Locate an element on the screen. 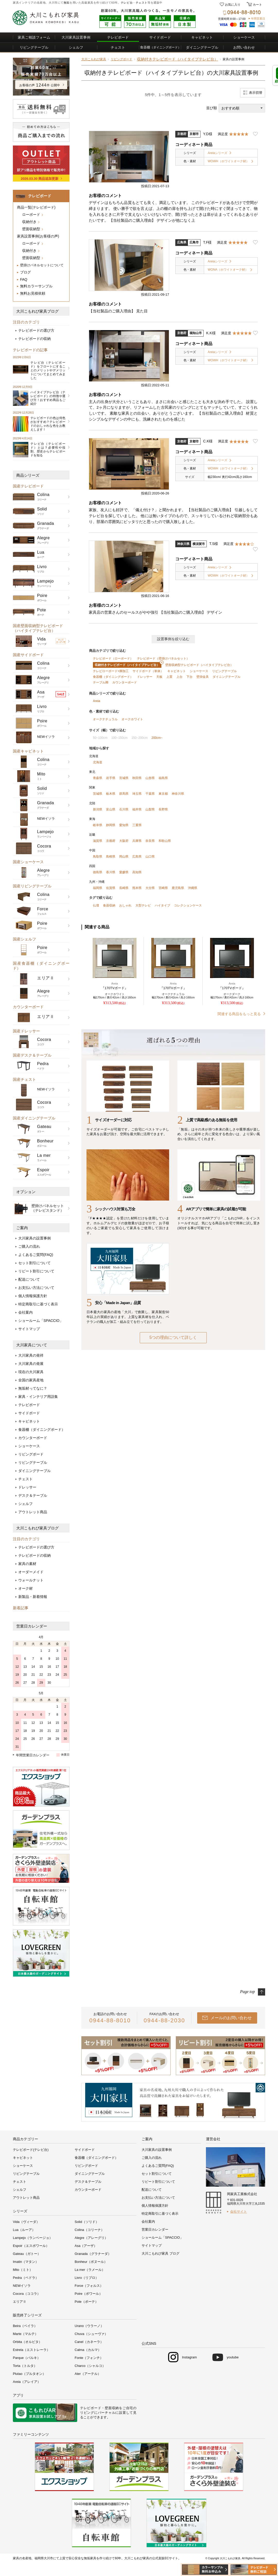 The width and height of the screenshot is (278, 2576). Lua（ルーア） is located at coordinates (24, 2230).